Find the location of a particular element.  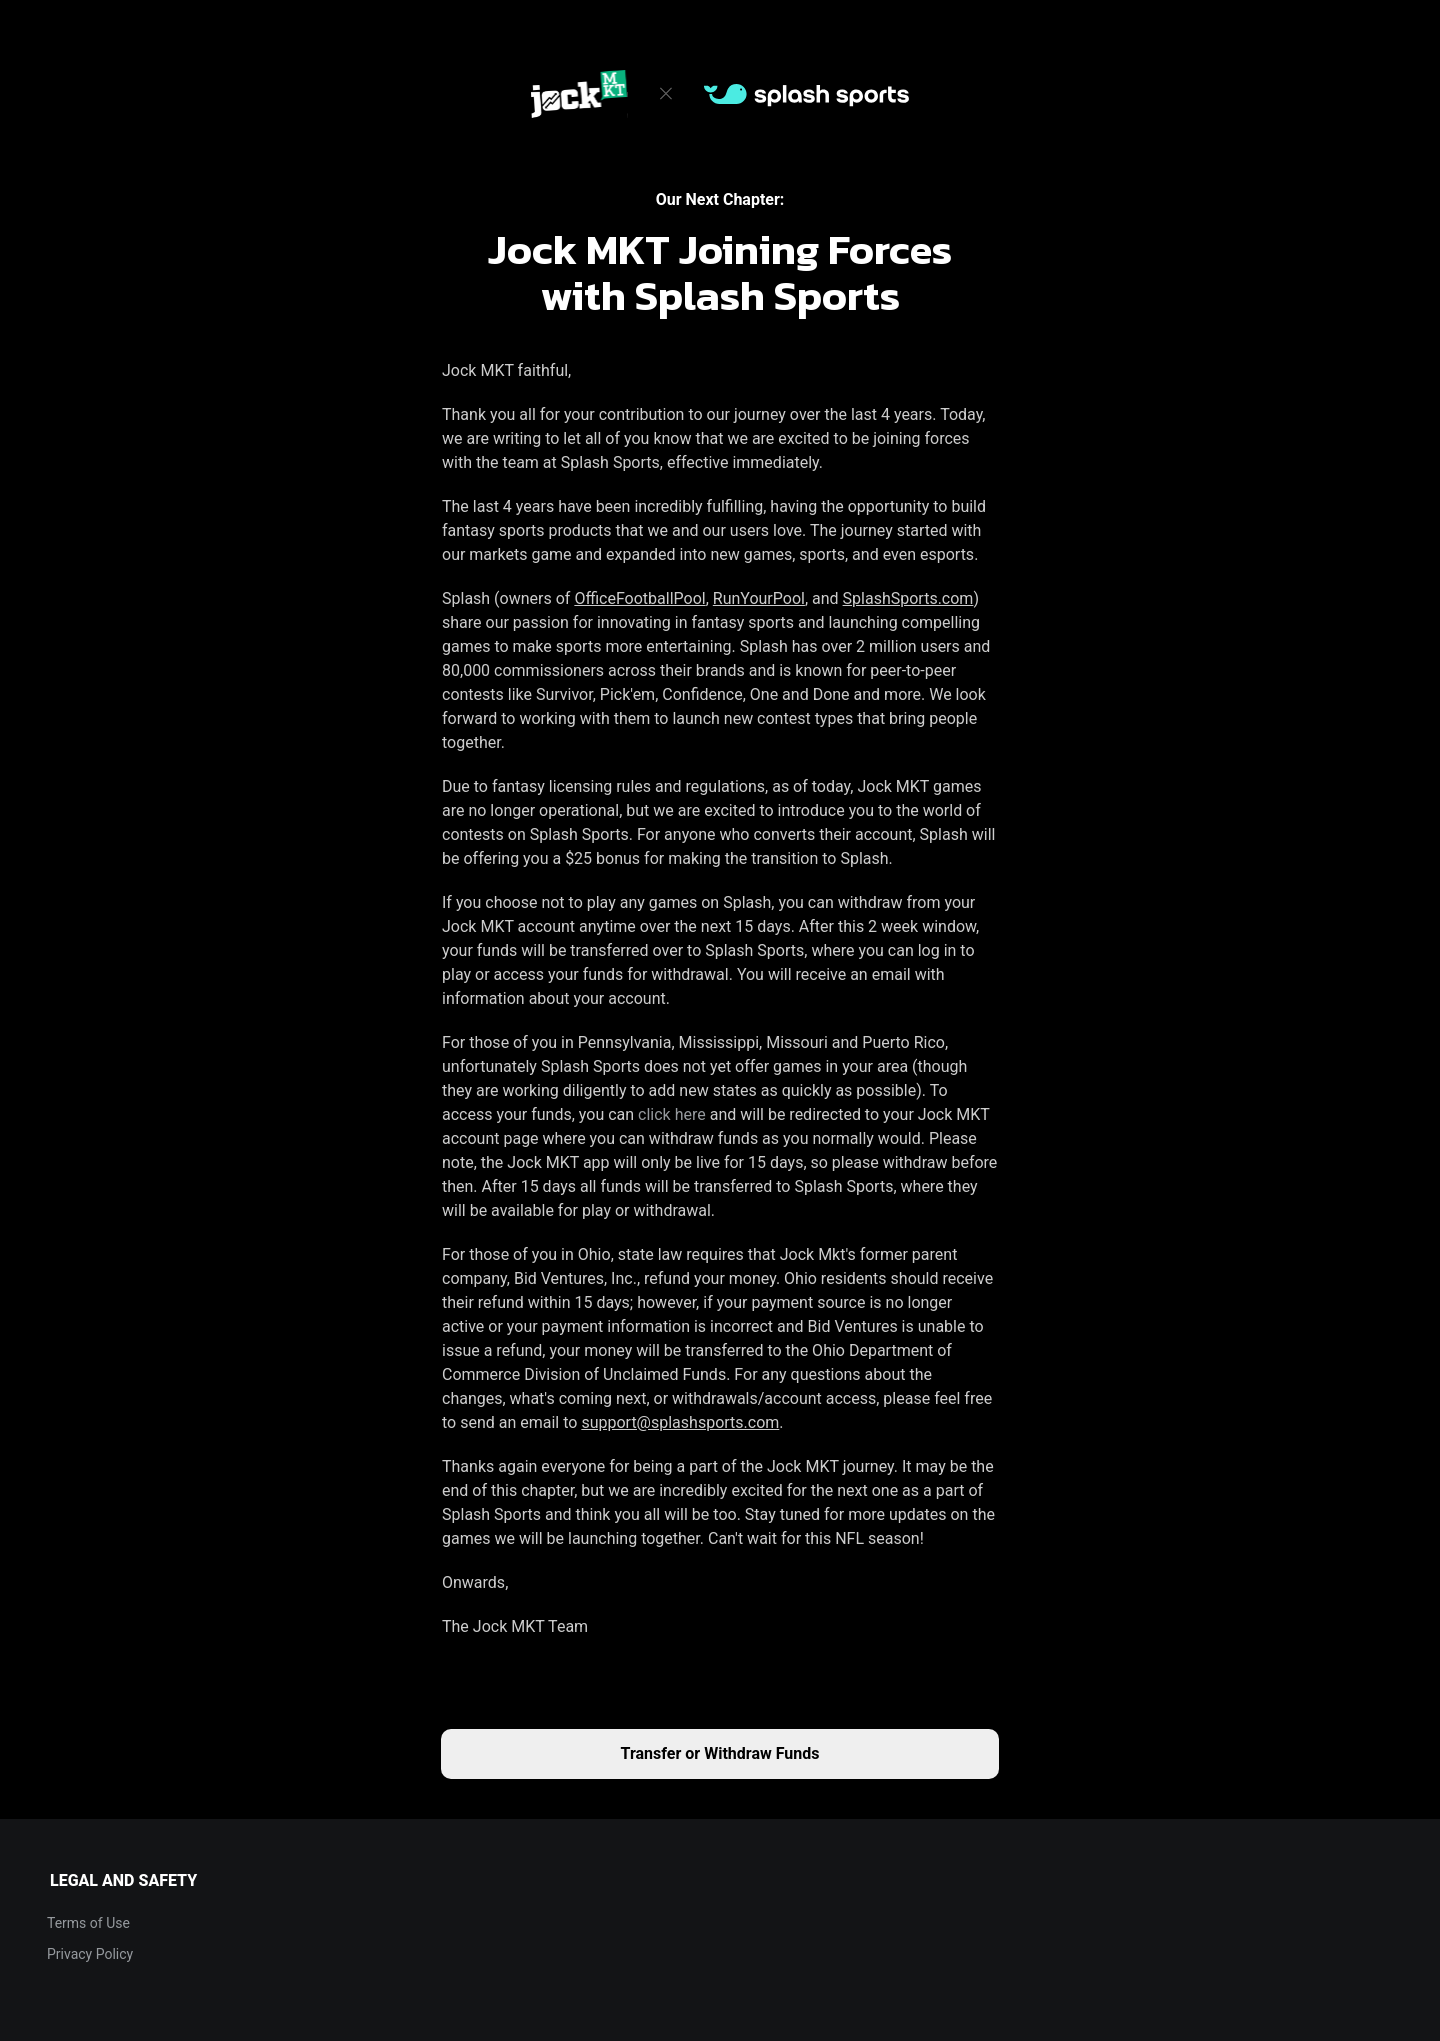

click here is located at coordinates (672, 1114).